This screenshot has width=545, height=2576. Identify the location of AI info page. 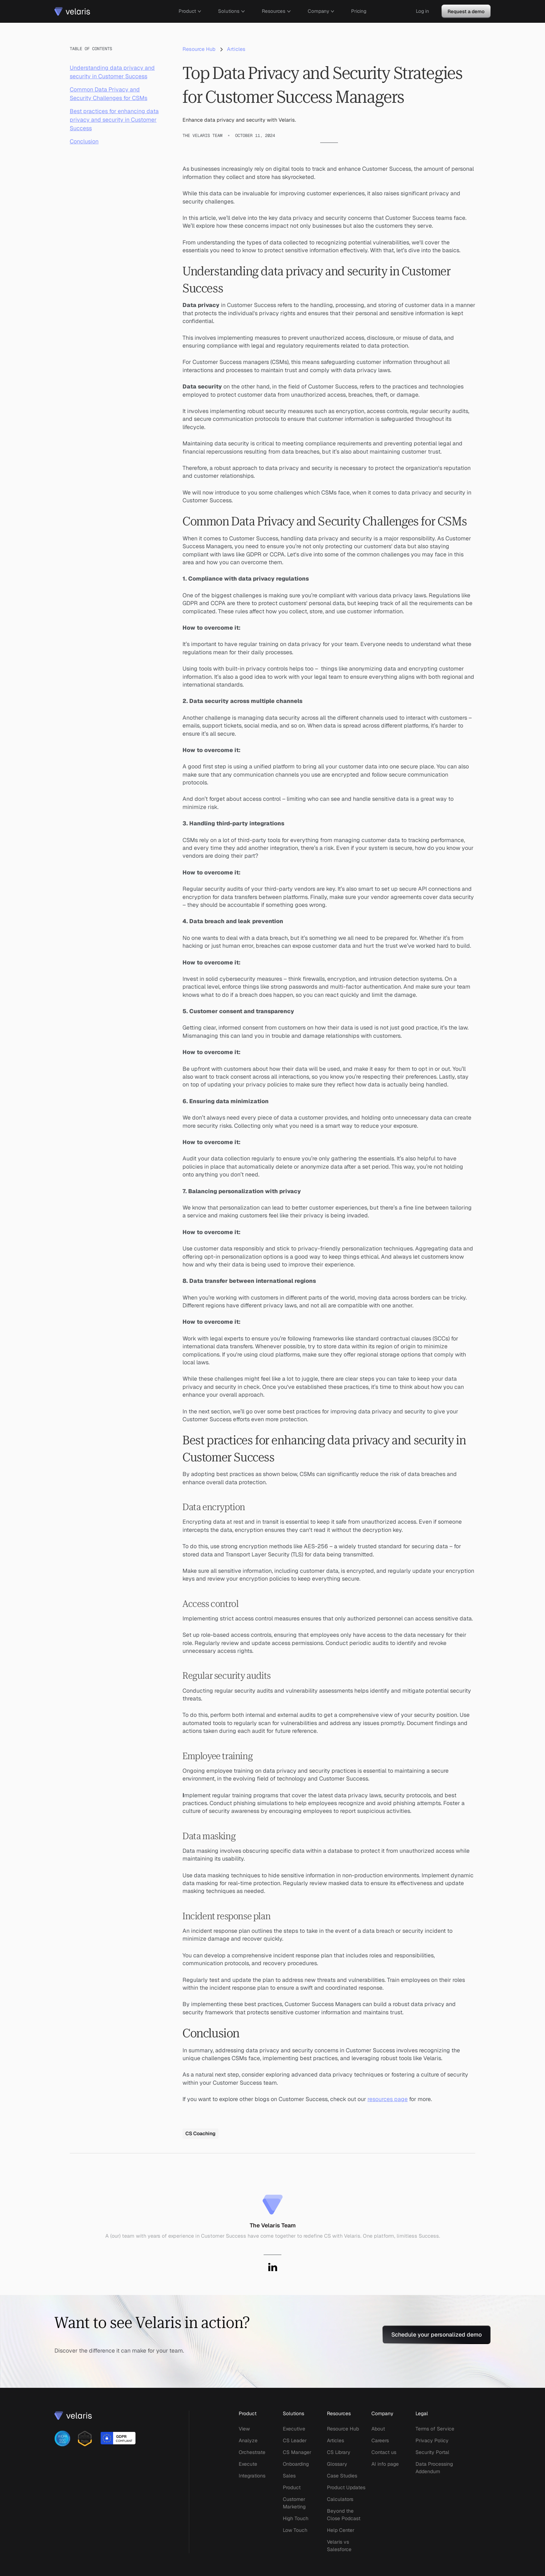
(385, 2464).